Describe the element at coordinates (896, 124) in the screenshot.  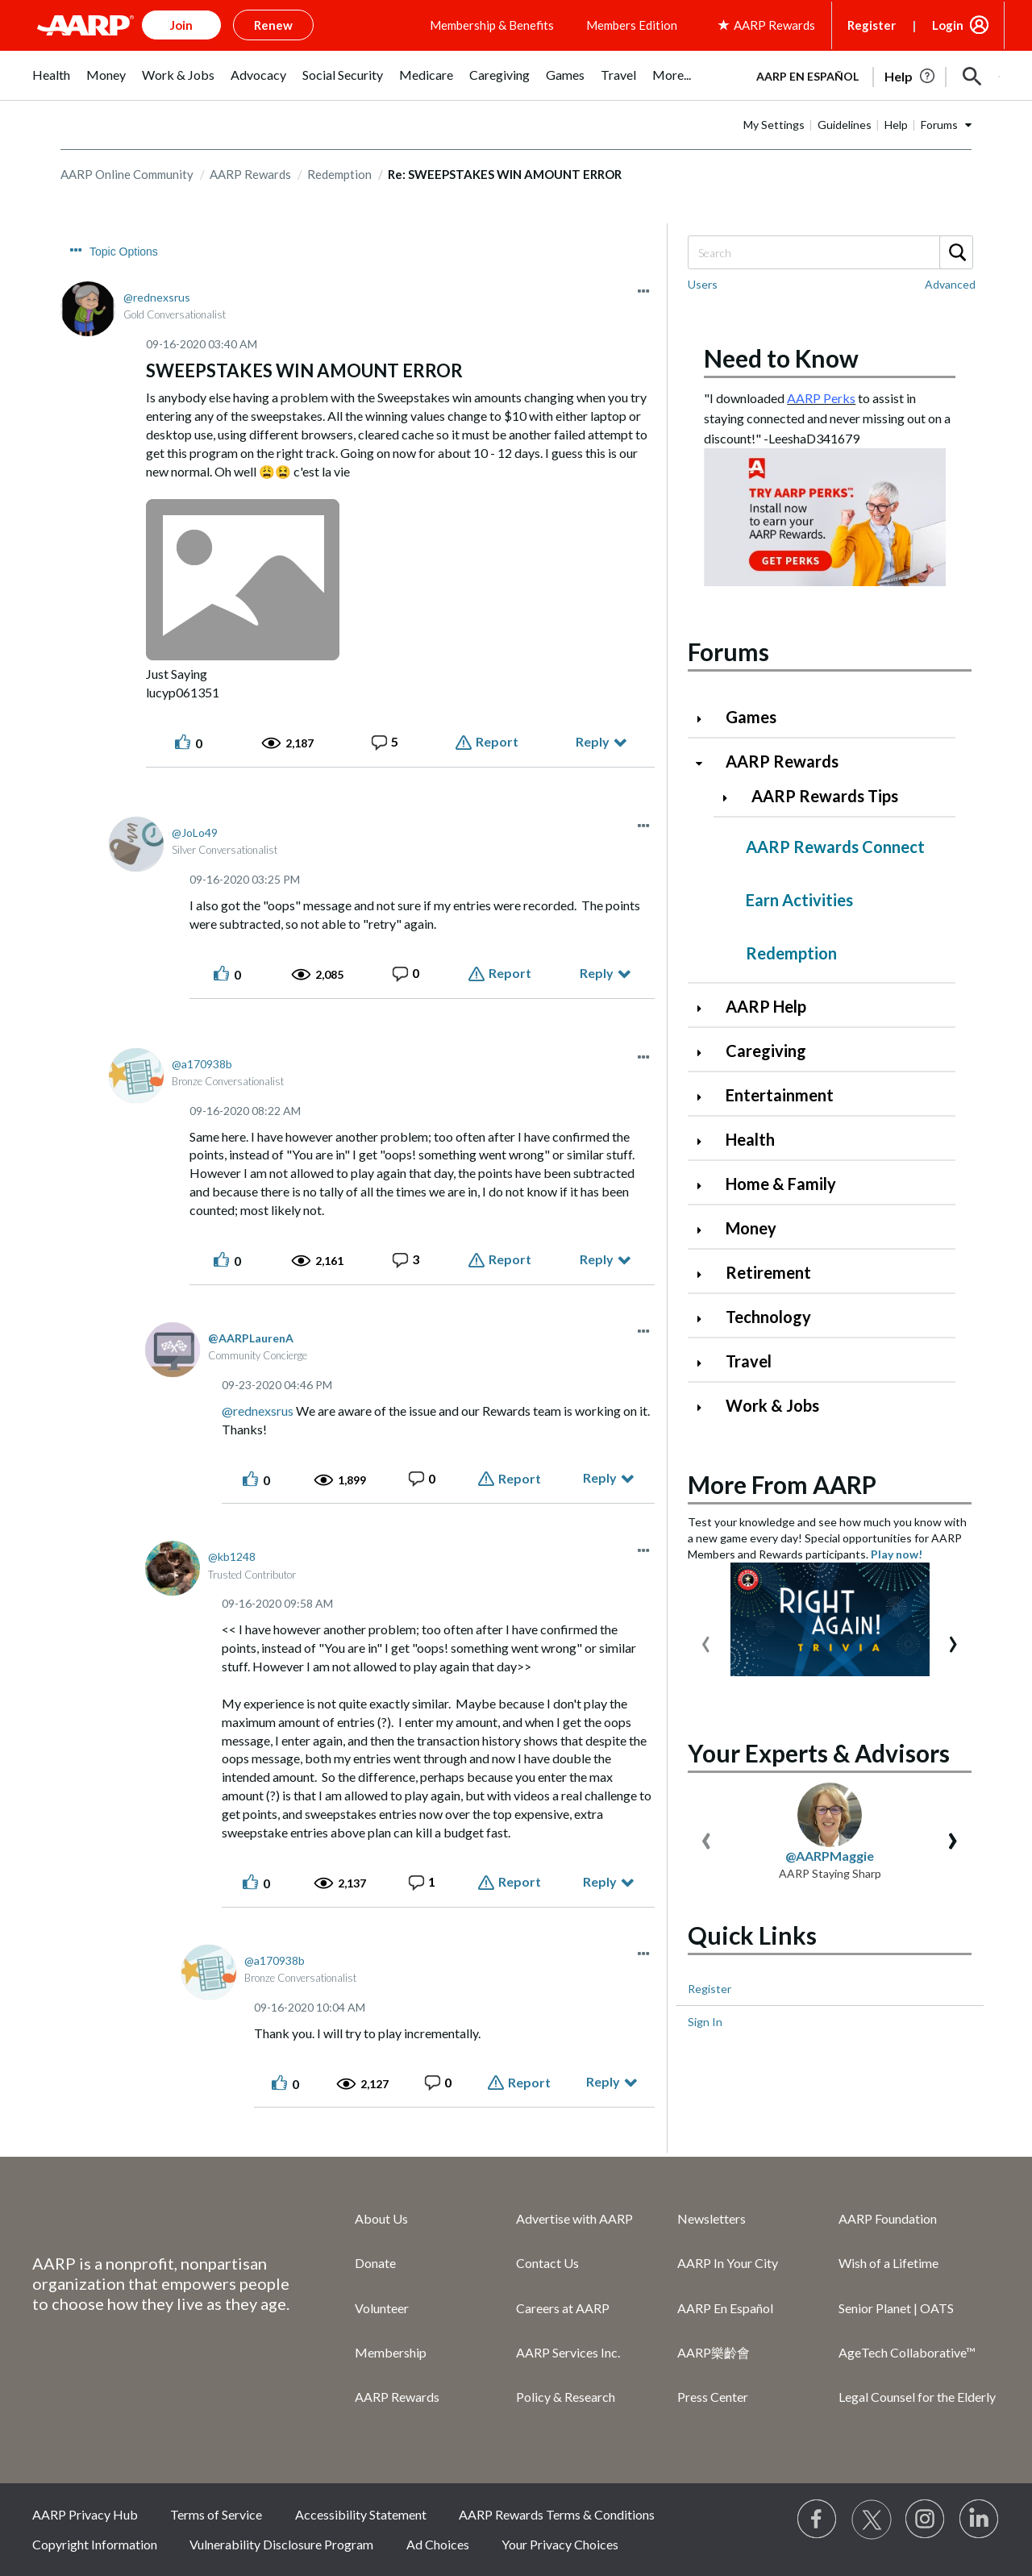
I see `Help` at that location.